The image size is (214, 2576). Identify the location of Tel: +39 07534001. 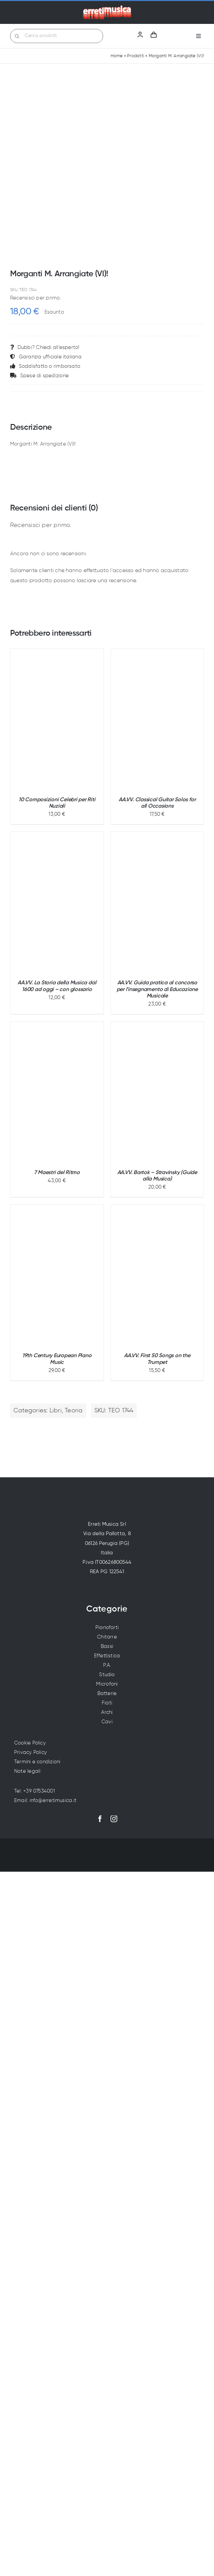
(34, 1791).